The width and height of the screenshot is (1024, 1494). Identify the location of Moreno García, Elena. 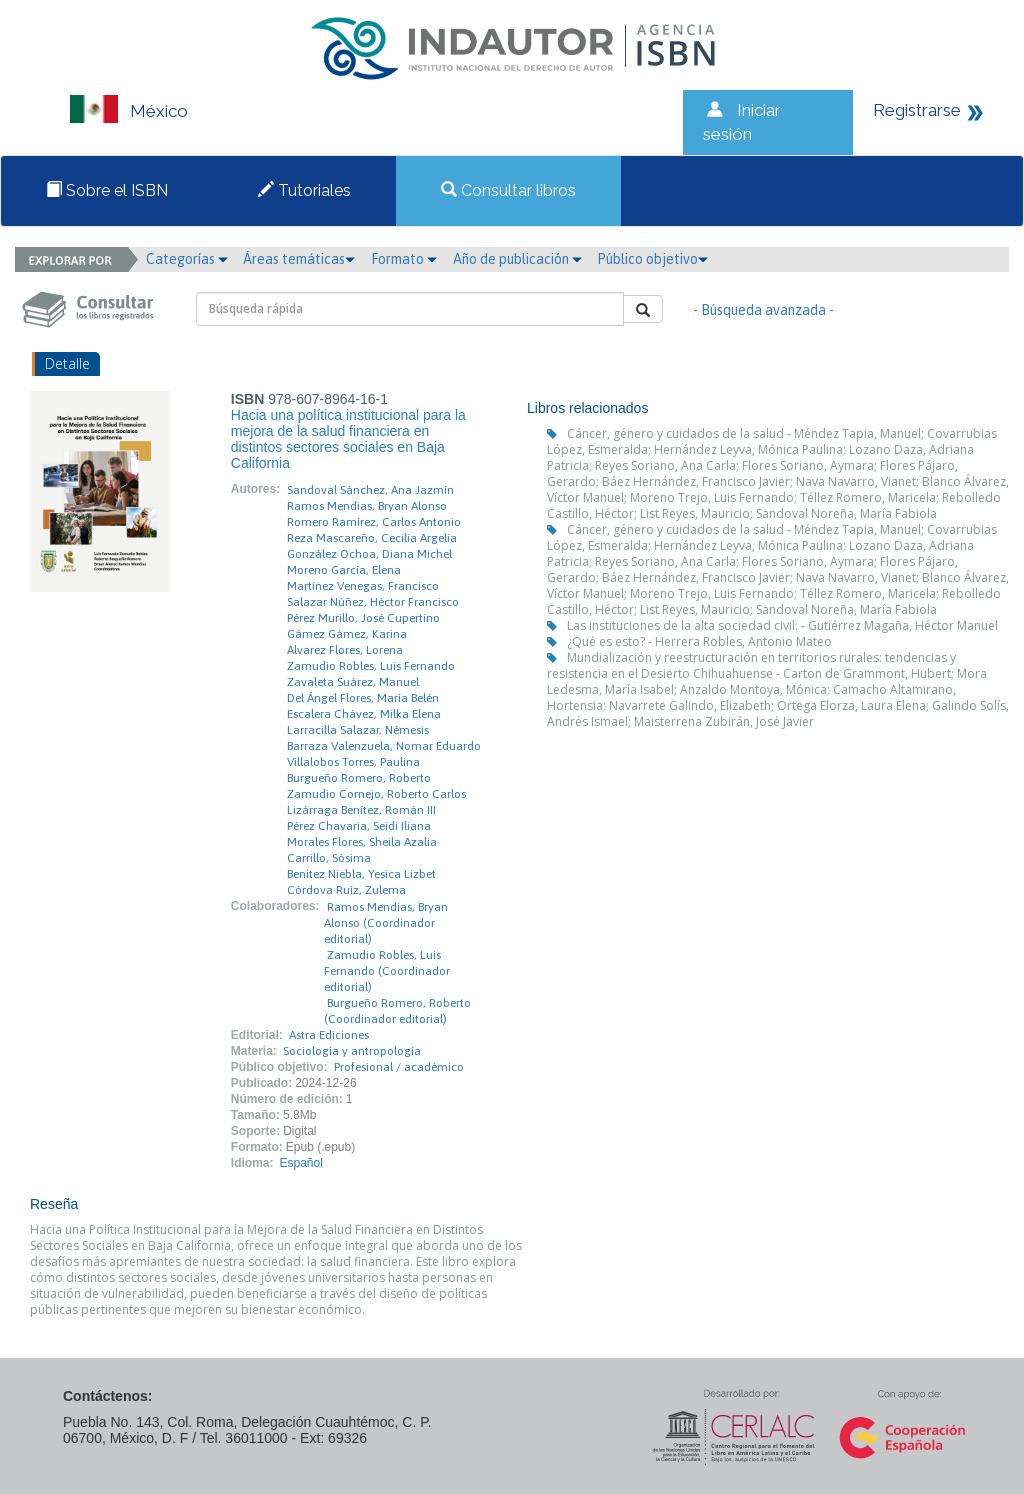
(344, 570).